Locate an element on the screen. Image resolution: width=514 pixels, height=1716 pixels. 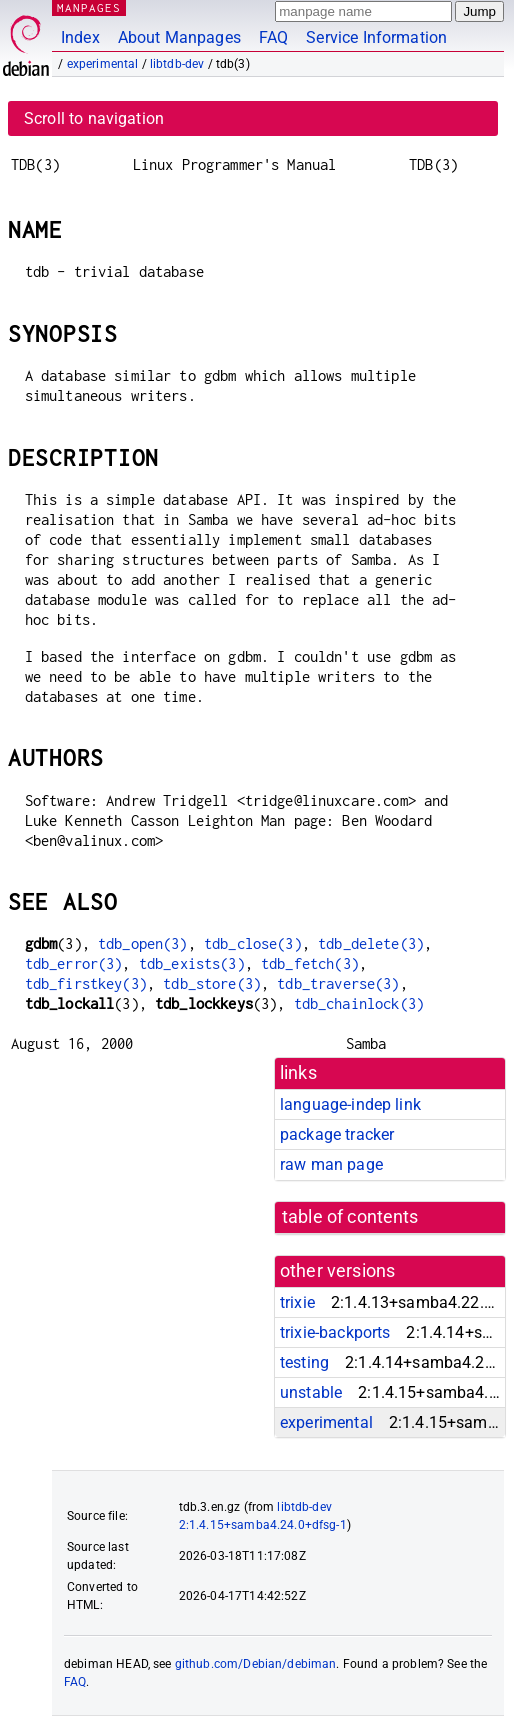
github.com/Debian/debiman is located at coordinates (256, 1664).